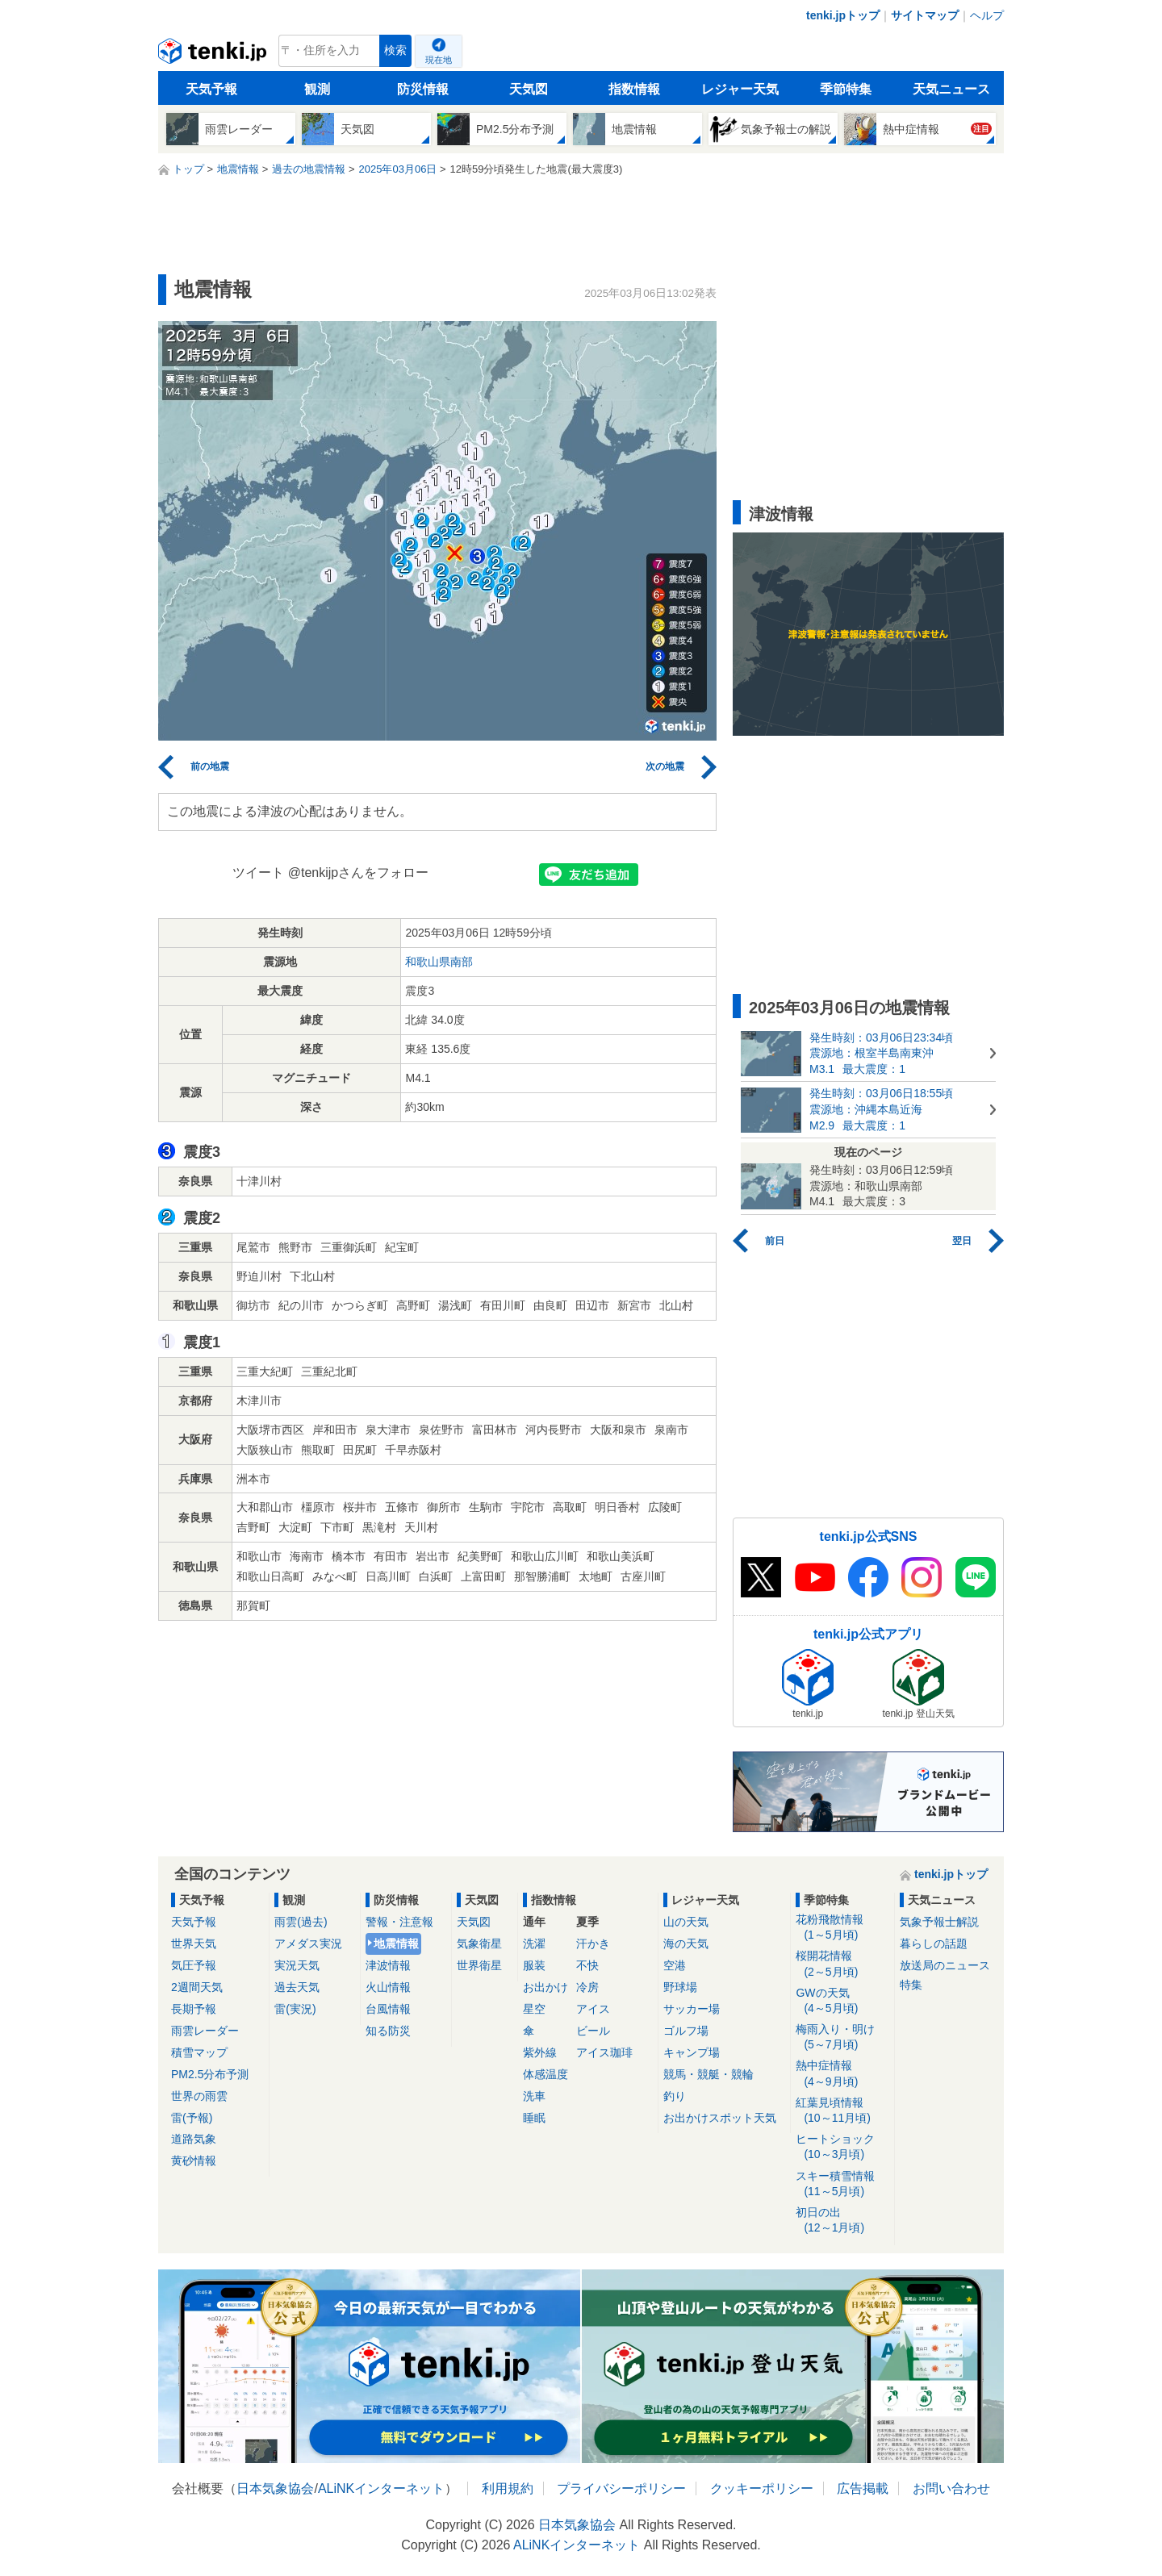 Image resolution: width=1162 pixels, height=2576 pixels. I want to click on 紫外線, so click(540, 2052).